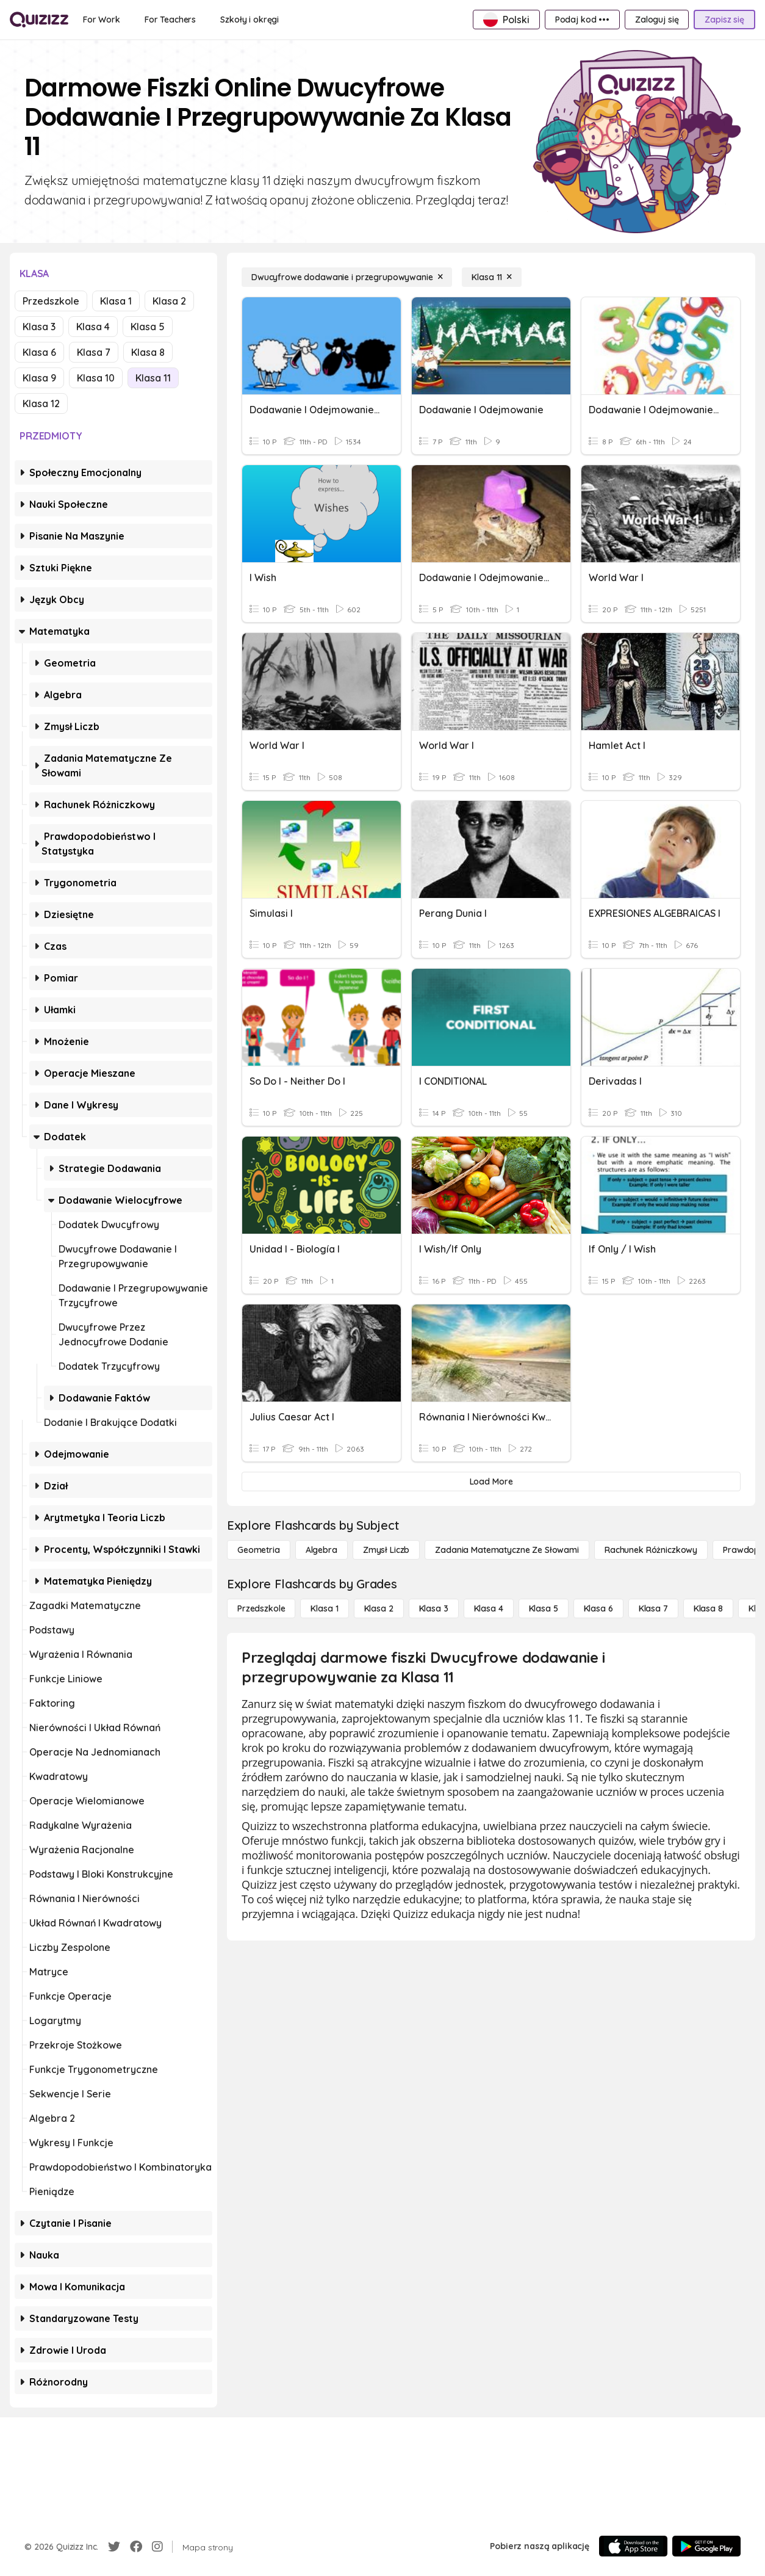  Describe the element at coordinates (169, 301) in the screenshot. I see `Klasa 2` at that location.